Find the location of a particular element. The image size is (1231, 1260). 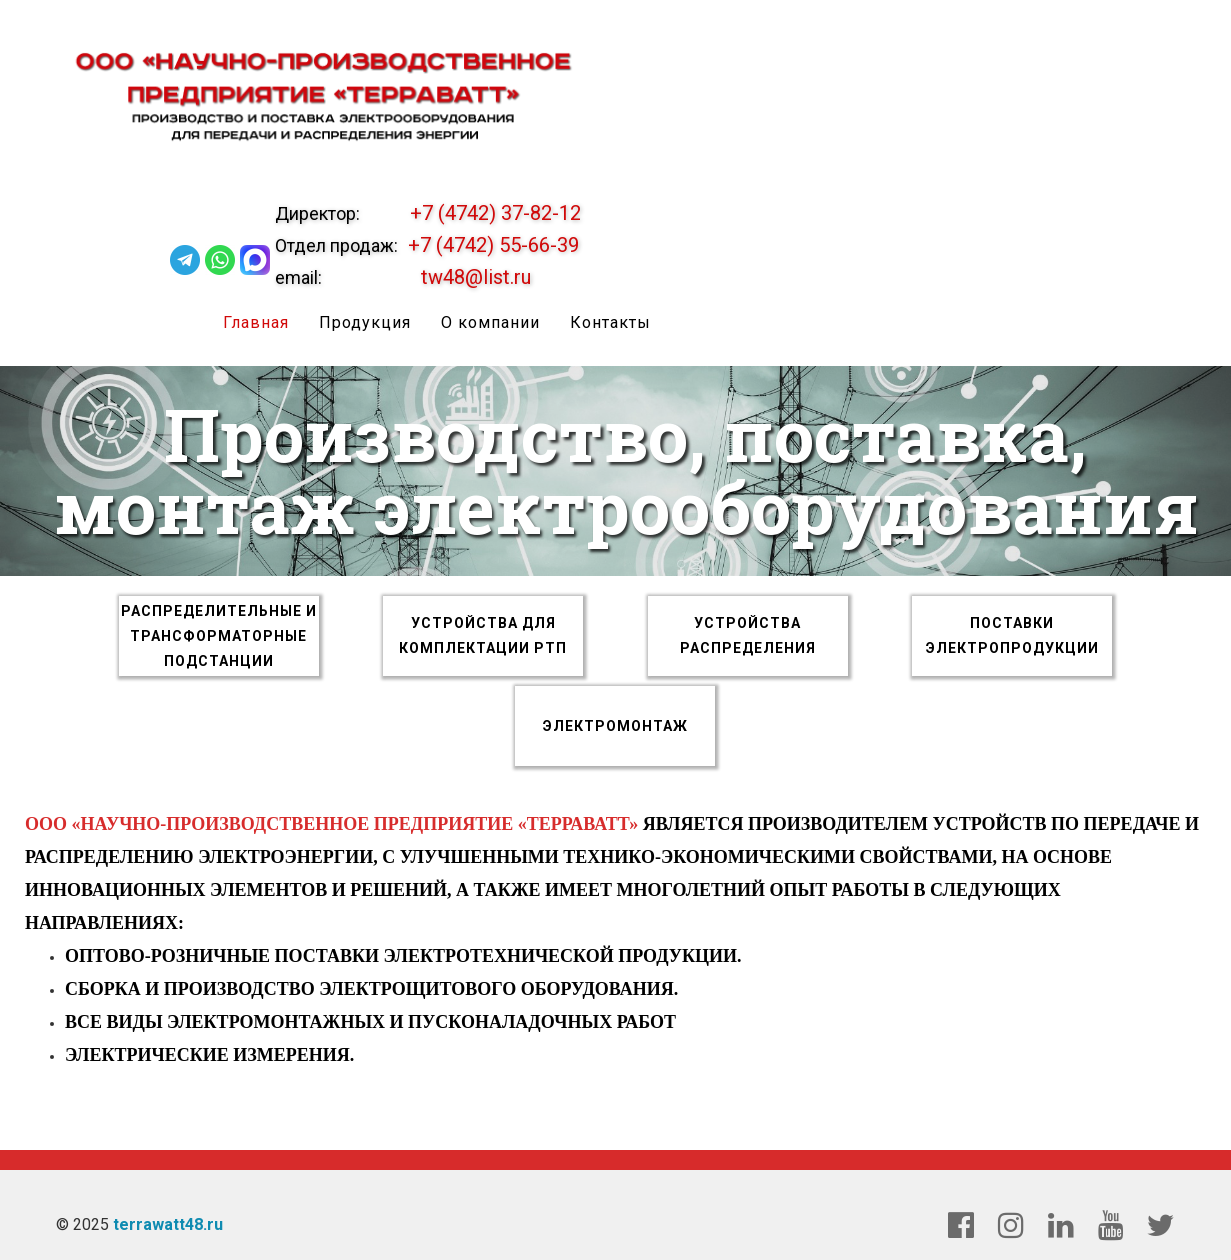

О компании is located at coordinates (491, 322).